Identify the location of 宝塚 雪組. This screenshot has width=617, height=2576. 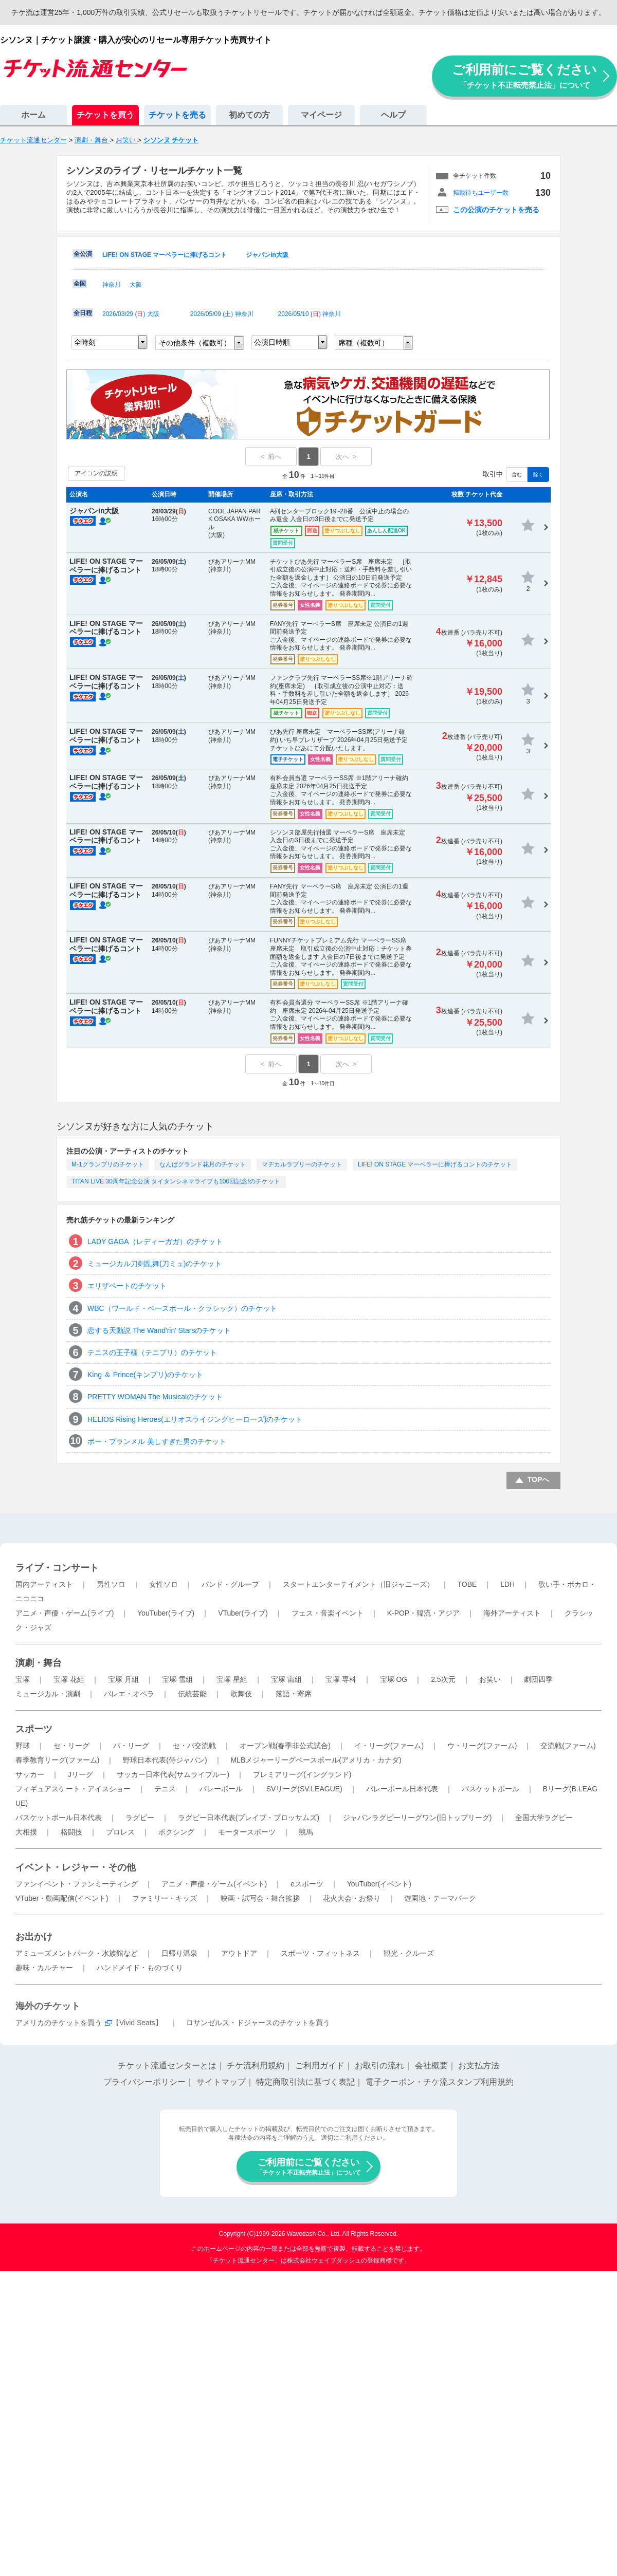
(177, 1679).